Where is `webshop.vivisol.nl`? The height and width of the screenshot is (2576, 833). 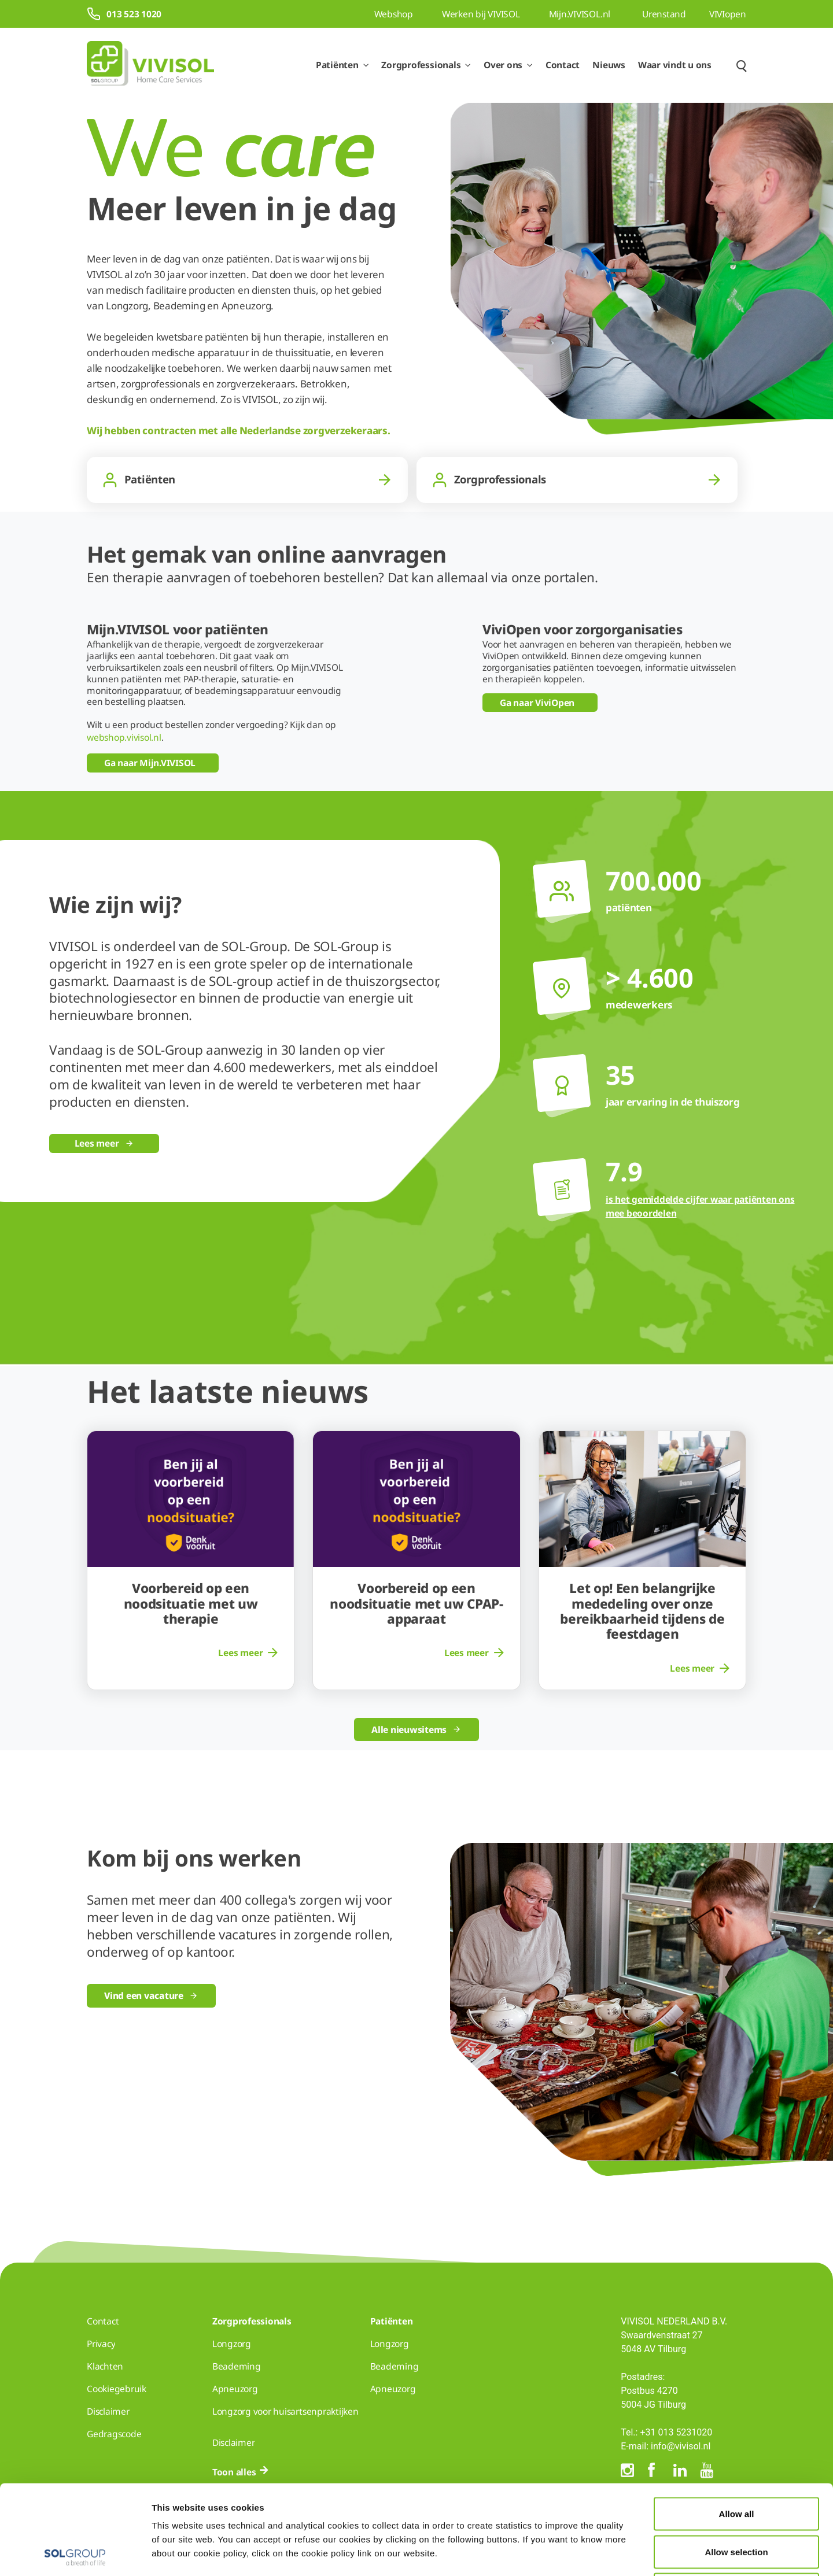 webshop.vivisol.nl is located at coordinates (124, 737).